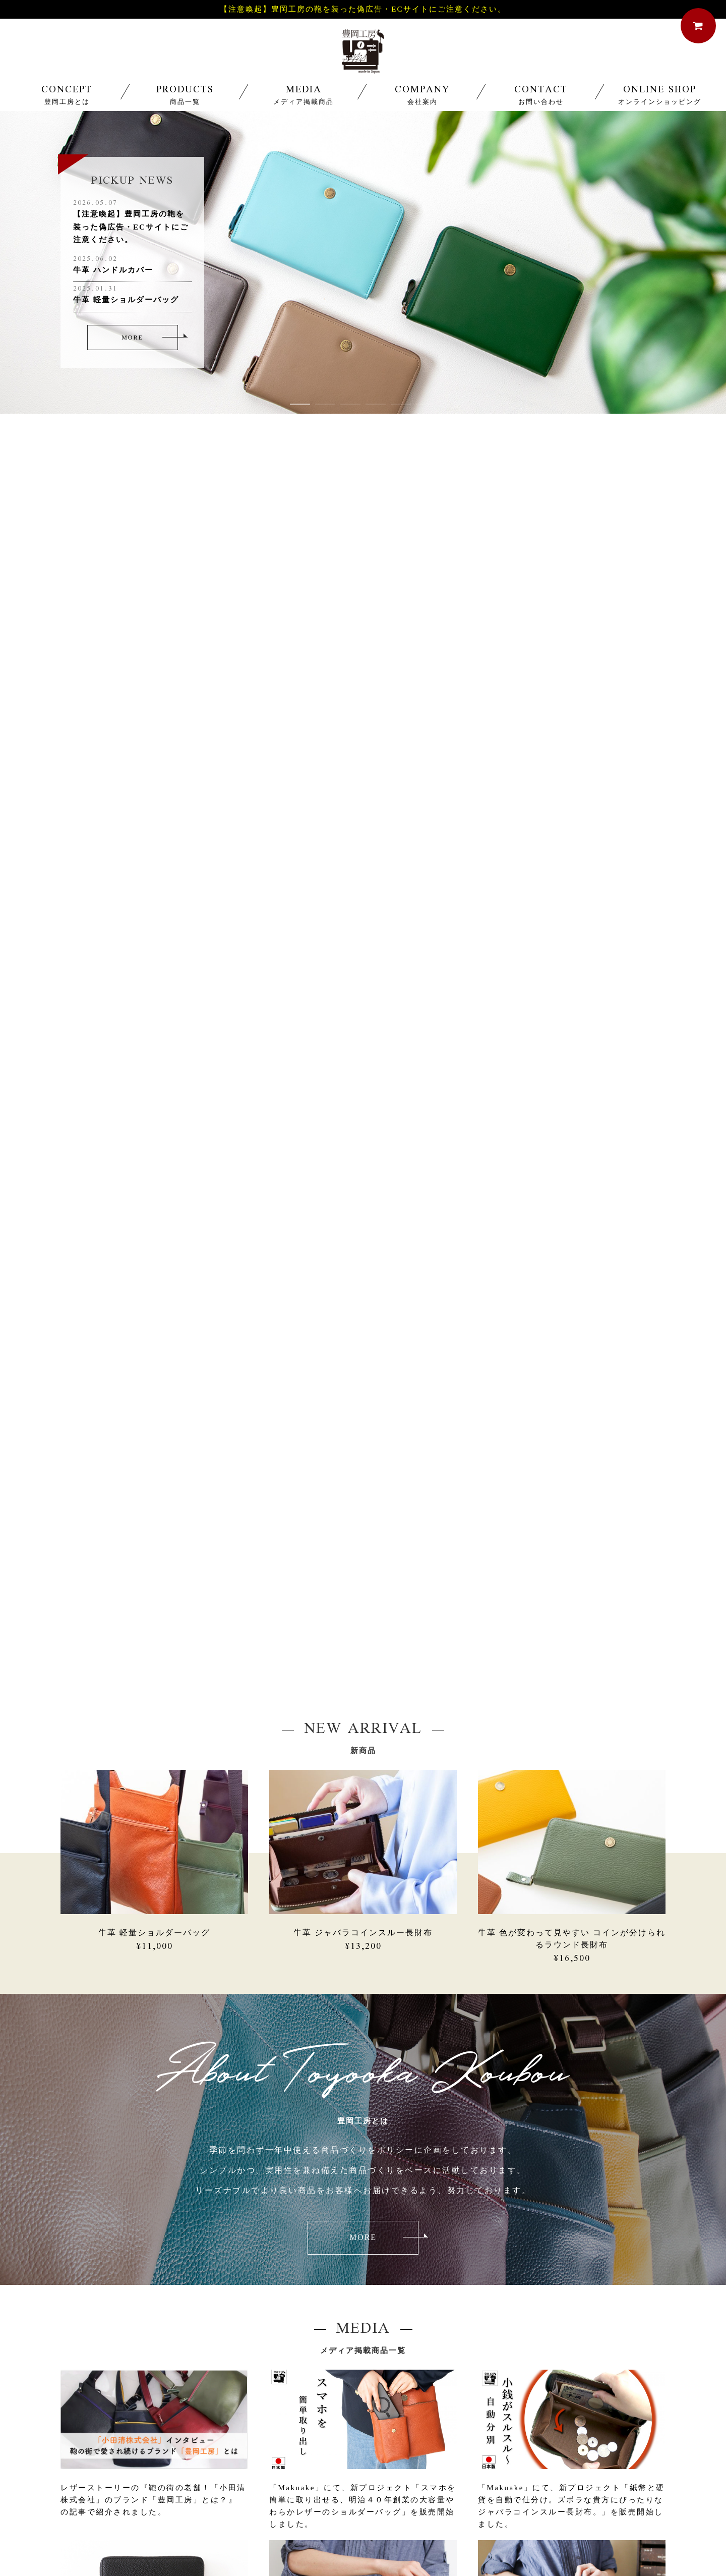  Describe the element at coordinates (422, 106) in the screenshot. I see `COMPANY` at that location.